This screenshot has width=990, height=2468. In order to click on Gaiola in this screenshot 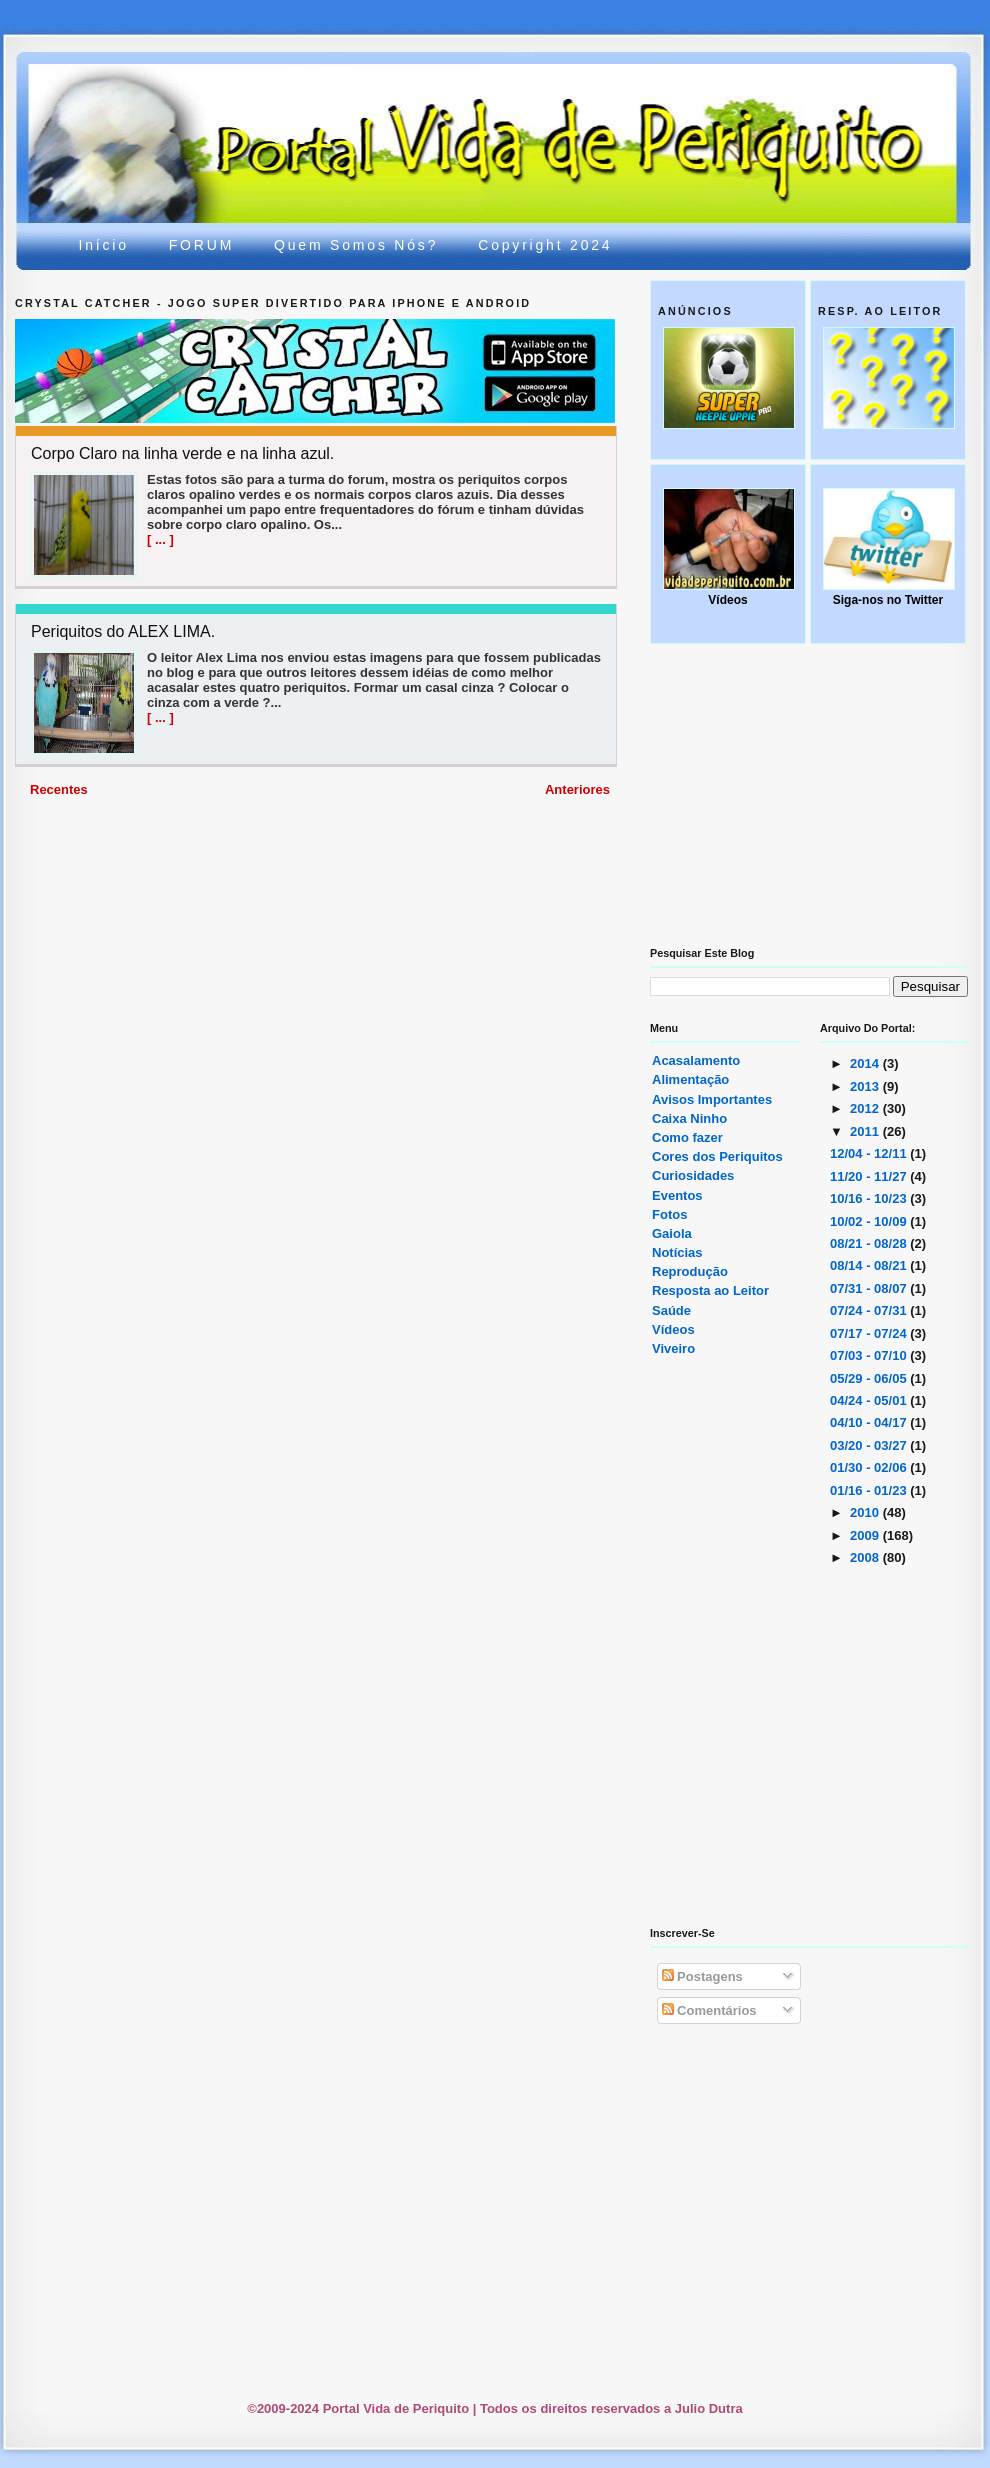, I will do `click(672, 1233)`.